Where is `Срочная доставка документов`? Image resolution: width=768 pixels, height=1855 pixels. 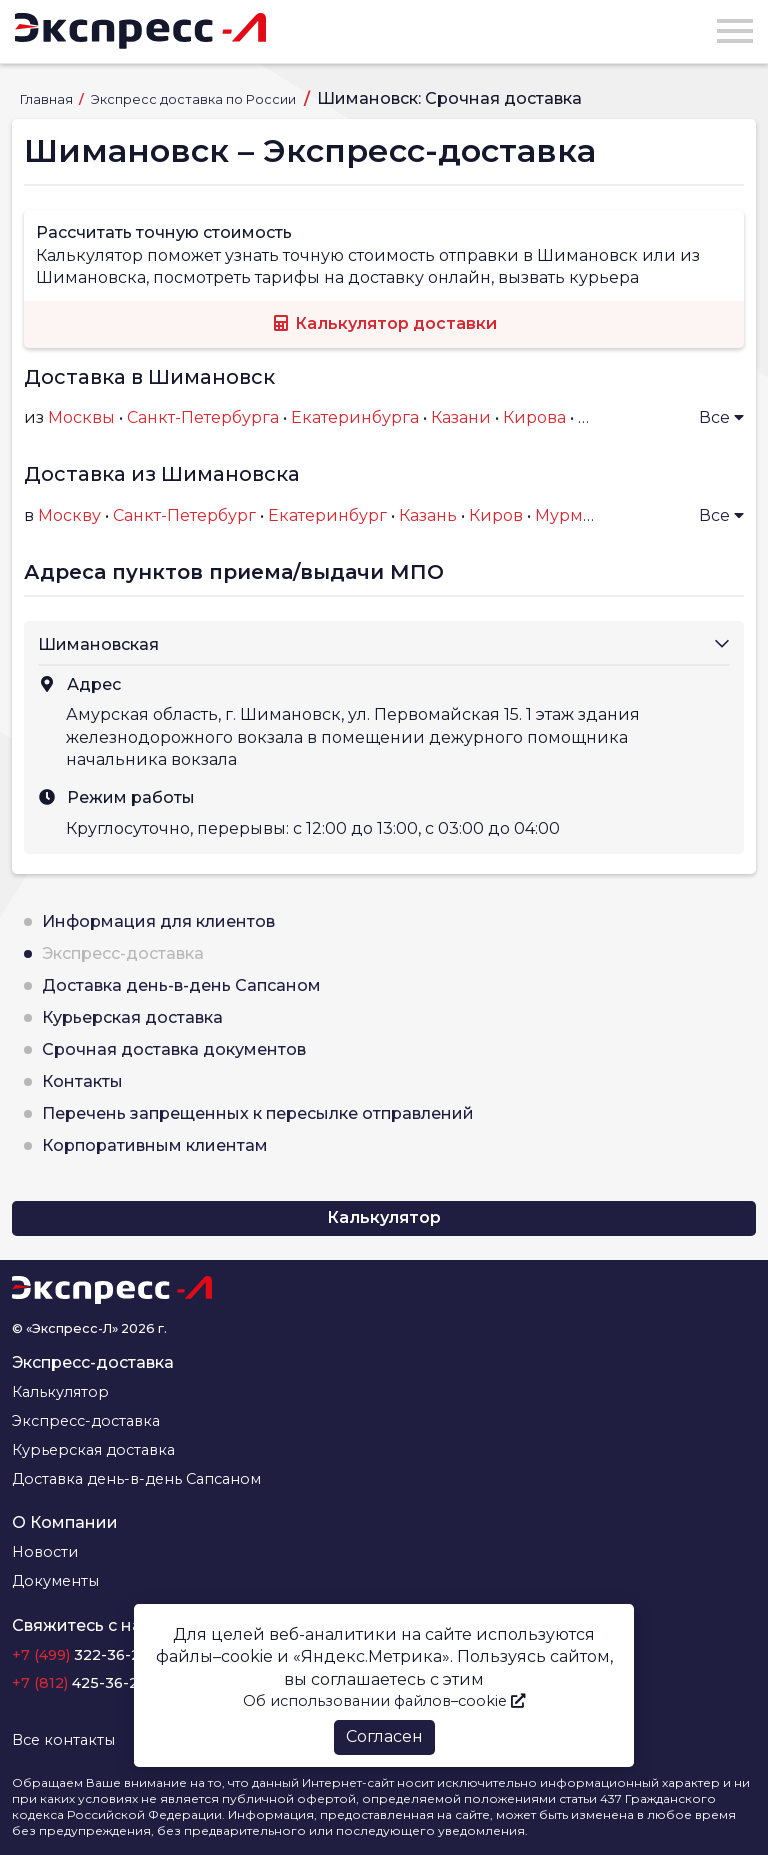
Срочная доставка документов is located at coordinates (174, 1049).